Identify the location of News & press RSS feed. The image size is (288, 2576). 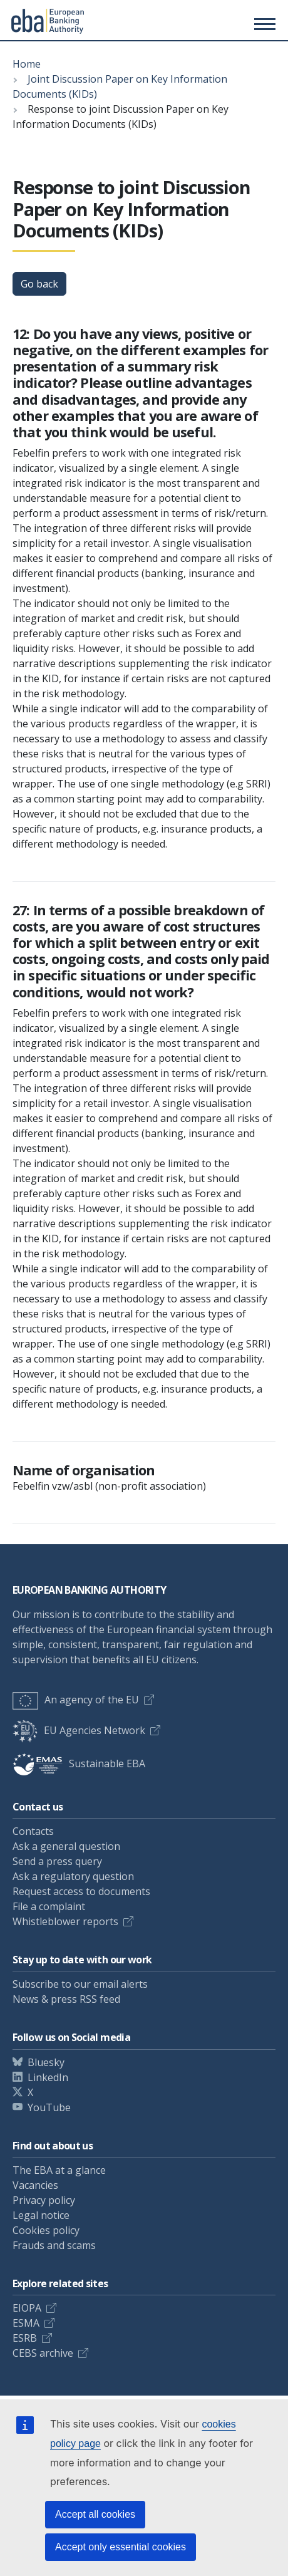
(66, 1999).